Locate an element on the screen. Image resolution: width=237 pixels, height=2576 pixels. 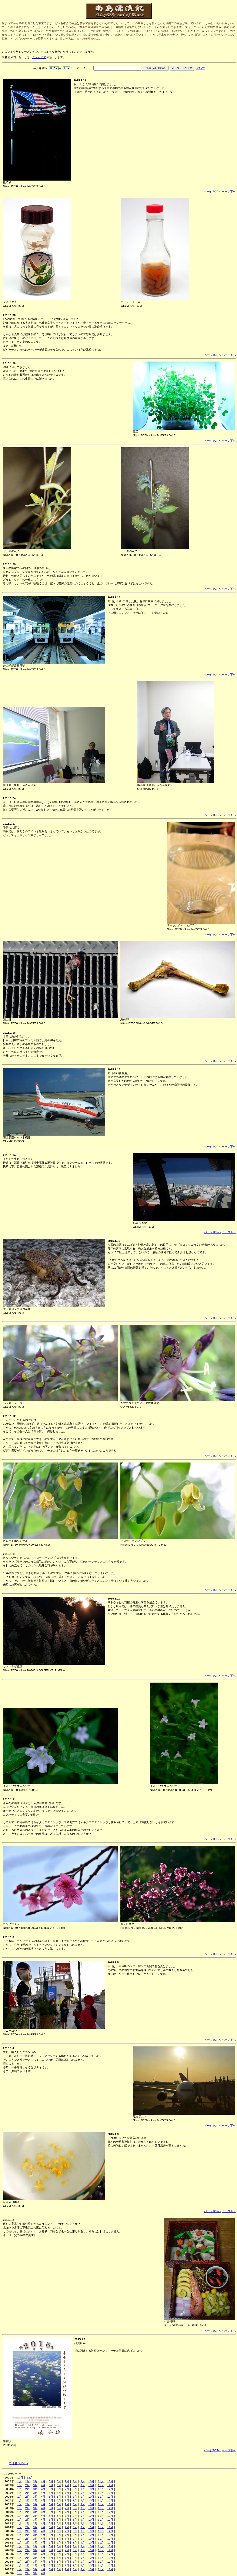
9月 is located at coordinates (82, 2481).